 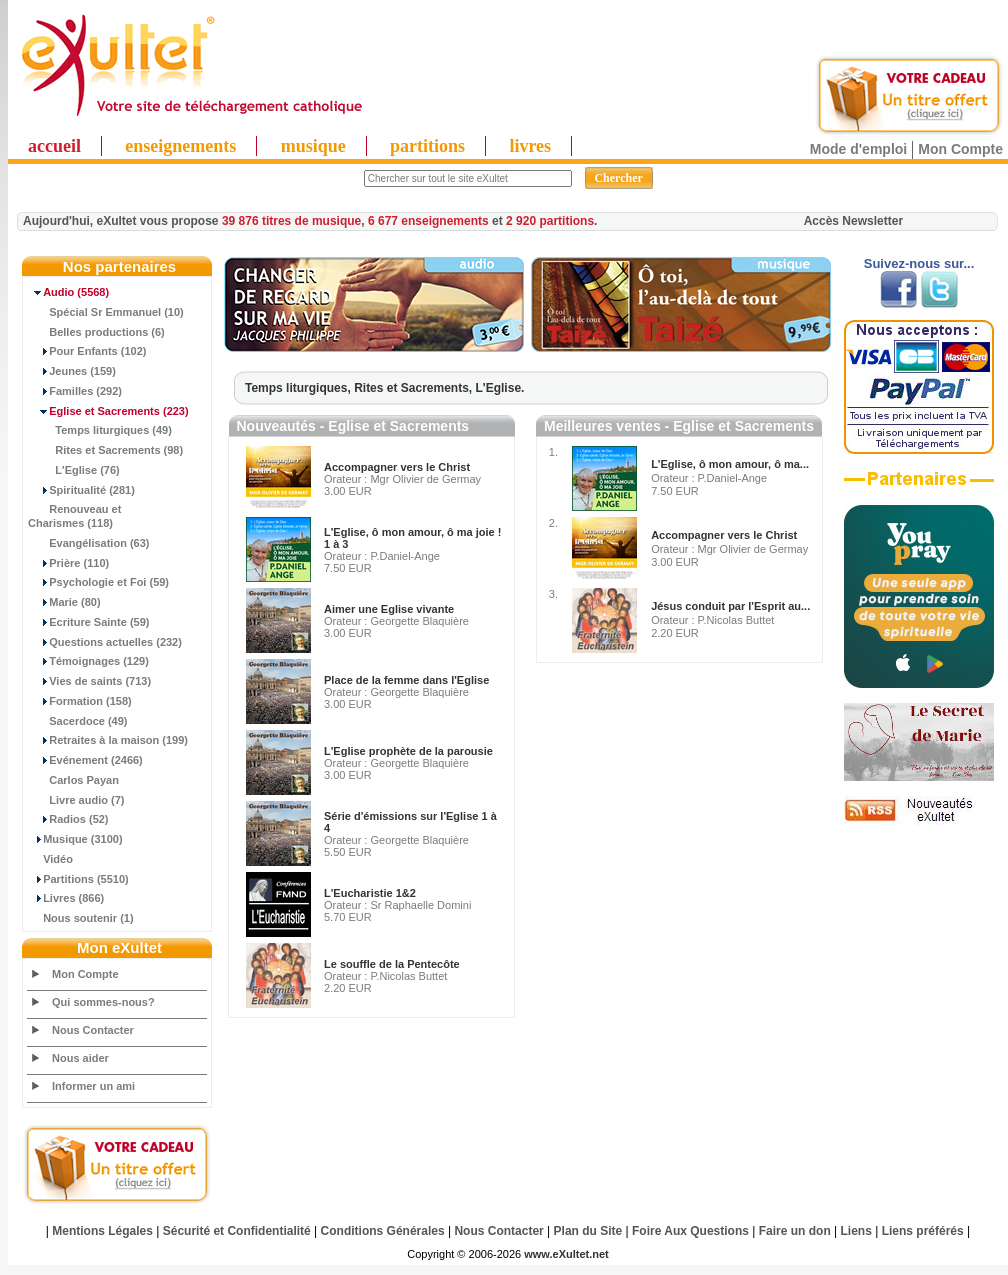 What do you see at coordinates (96, 332) in the screenshot?
I see `Belles productions (6)` at bounding box center [96, 332].